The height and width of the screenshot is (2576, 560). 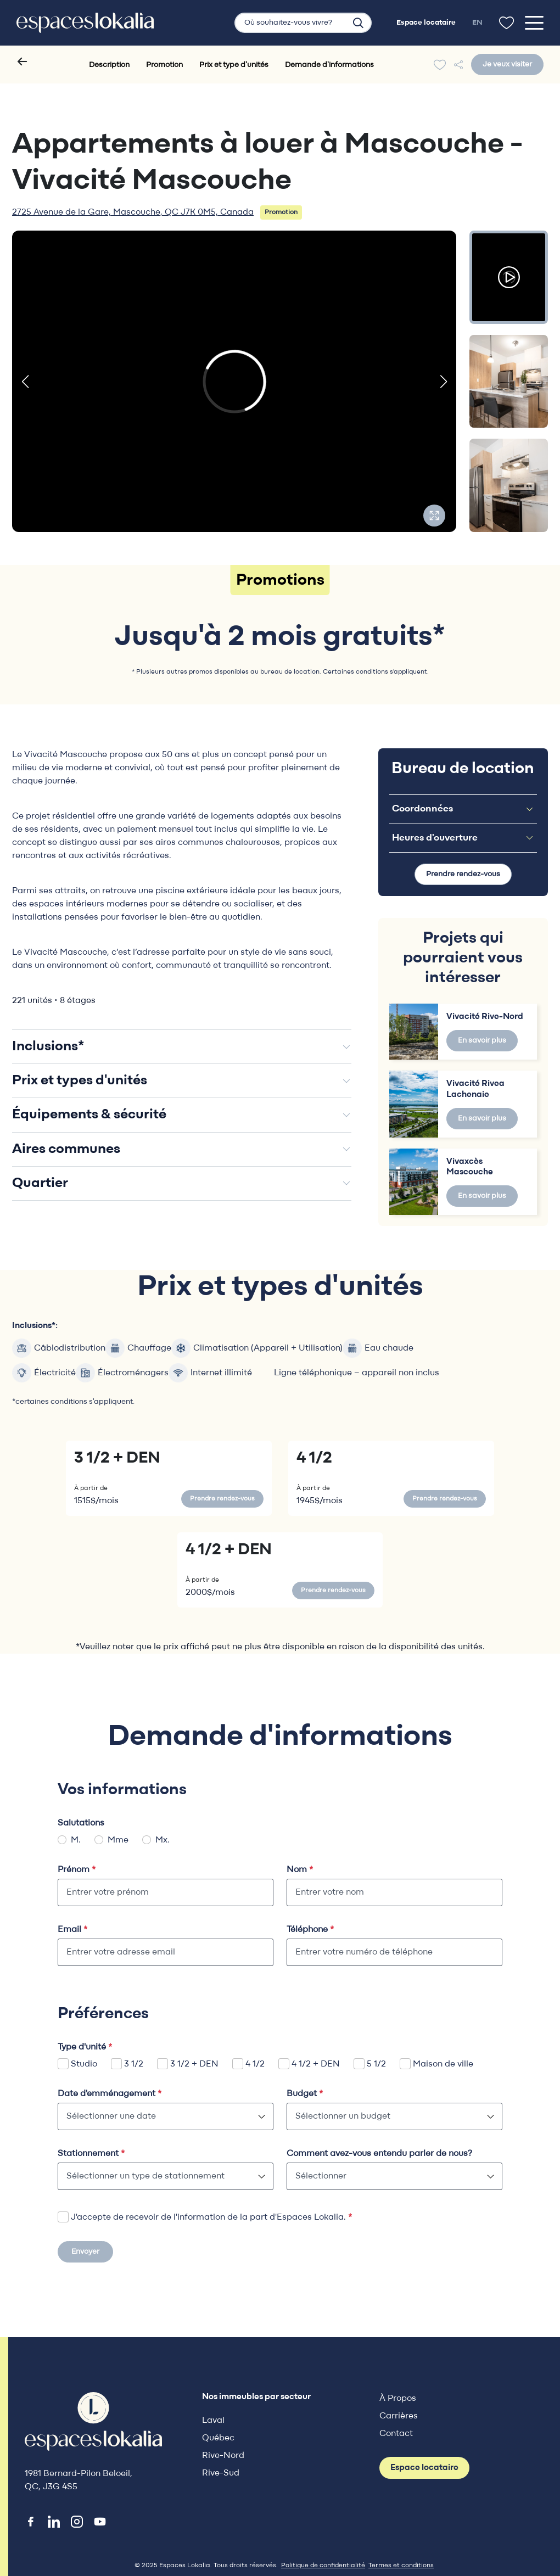 What do you see at coordinates (211, 2217) in the screenshot?
I see `J'accepte de recevoir de l'information de la part d'Espaces Lokalia.` at bounding box center [211, 2217].